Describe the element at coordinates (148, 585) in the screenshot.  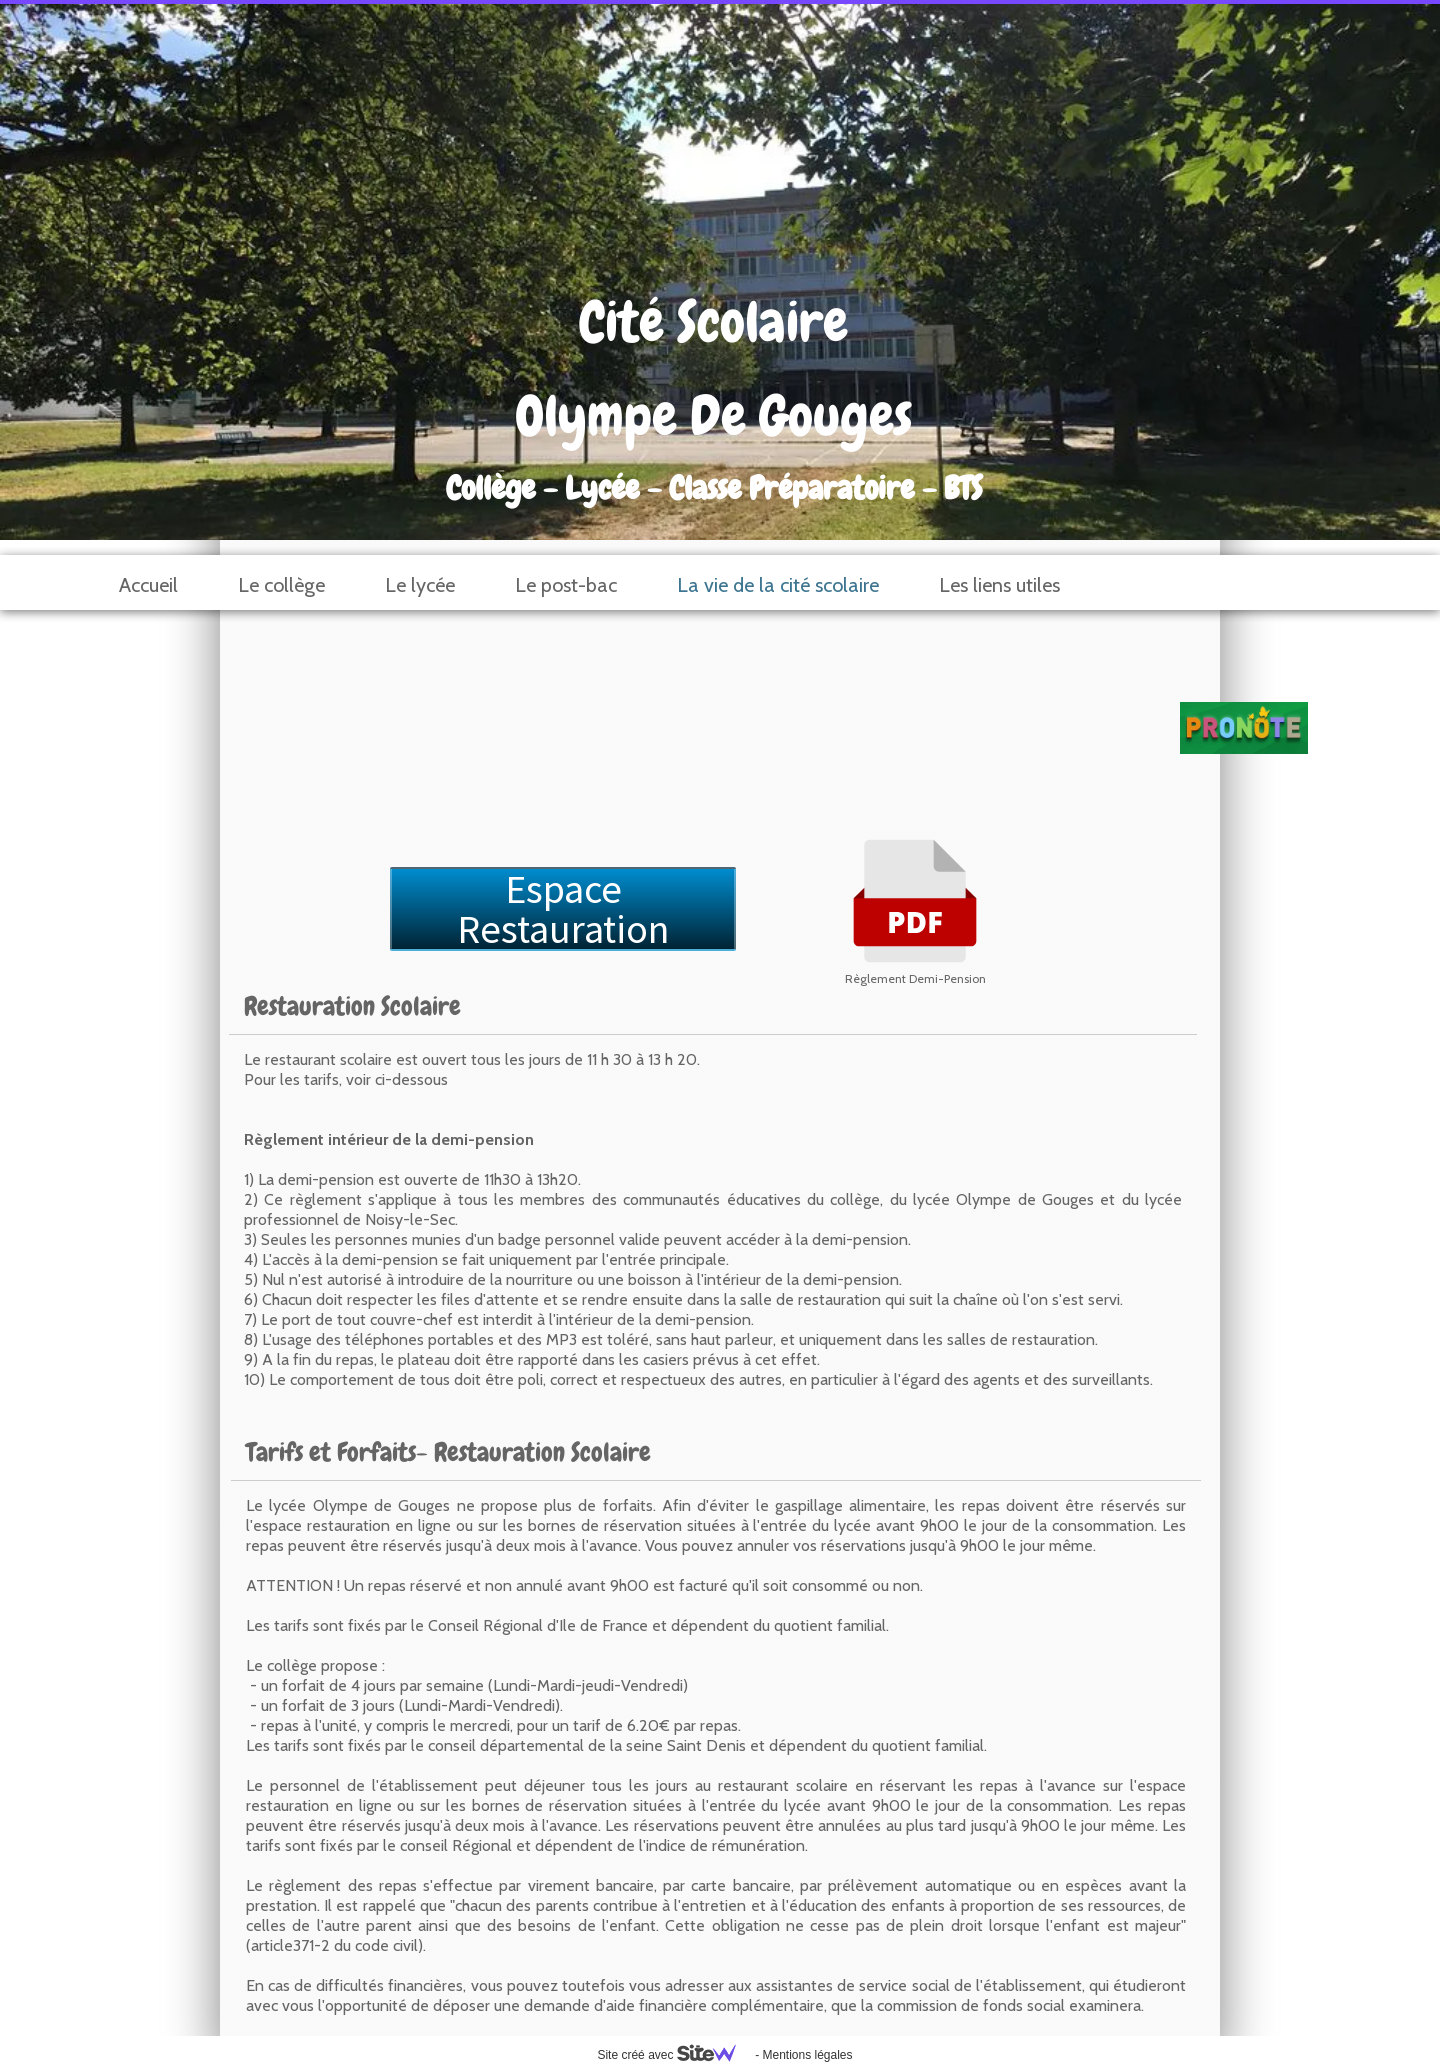
I see `Accueil` at that location.